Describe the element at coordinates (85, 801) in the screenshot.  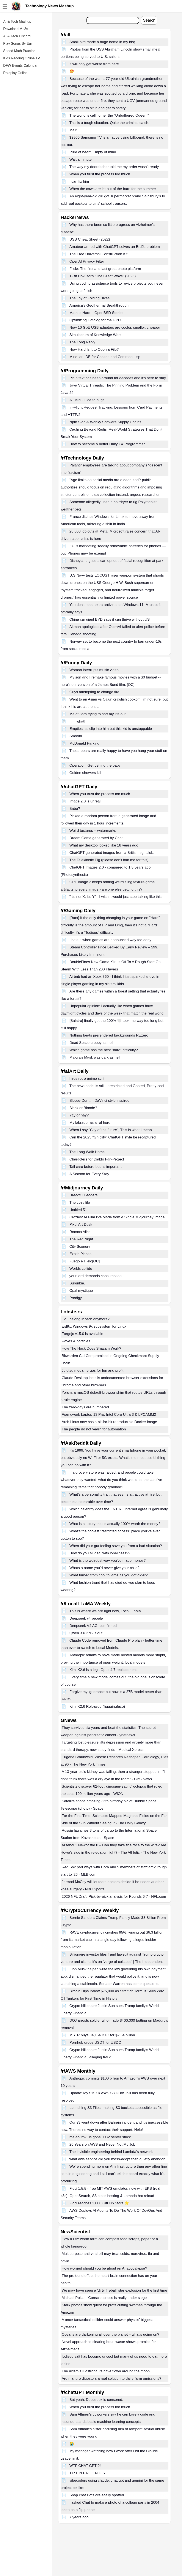
I see `Image 2.0 is unreal` at that location.